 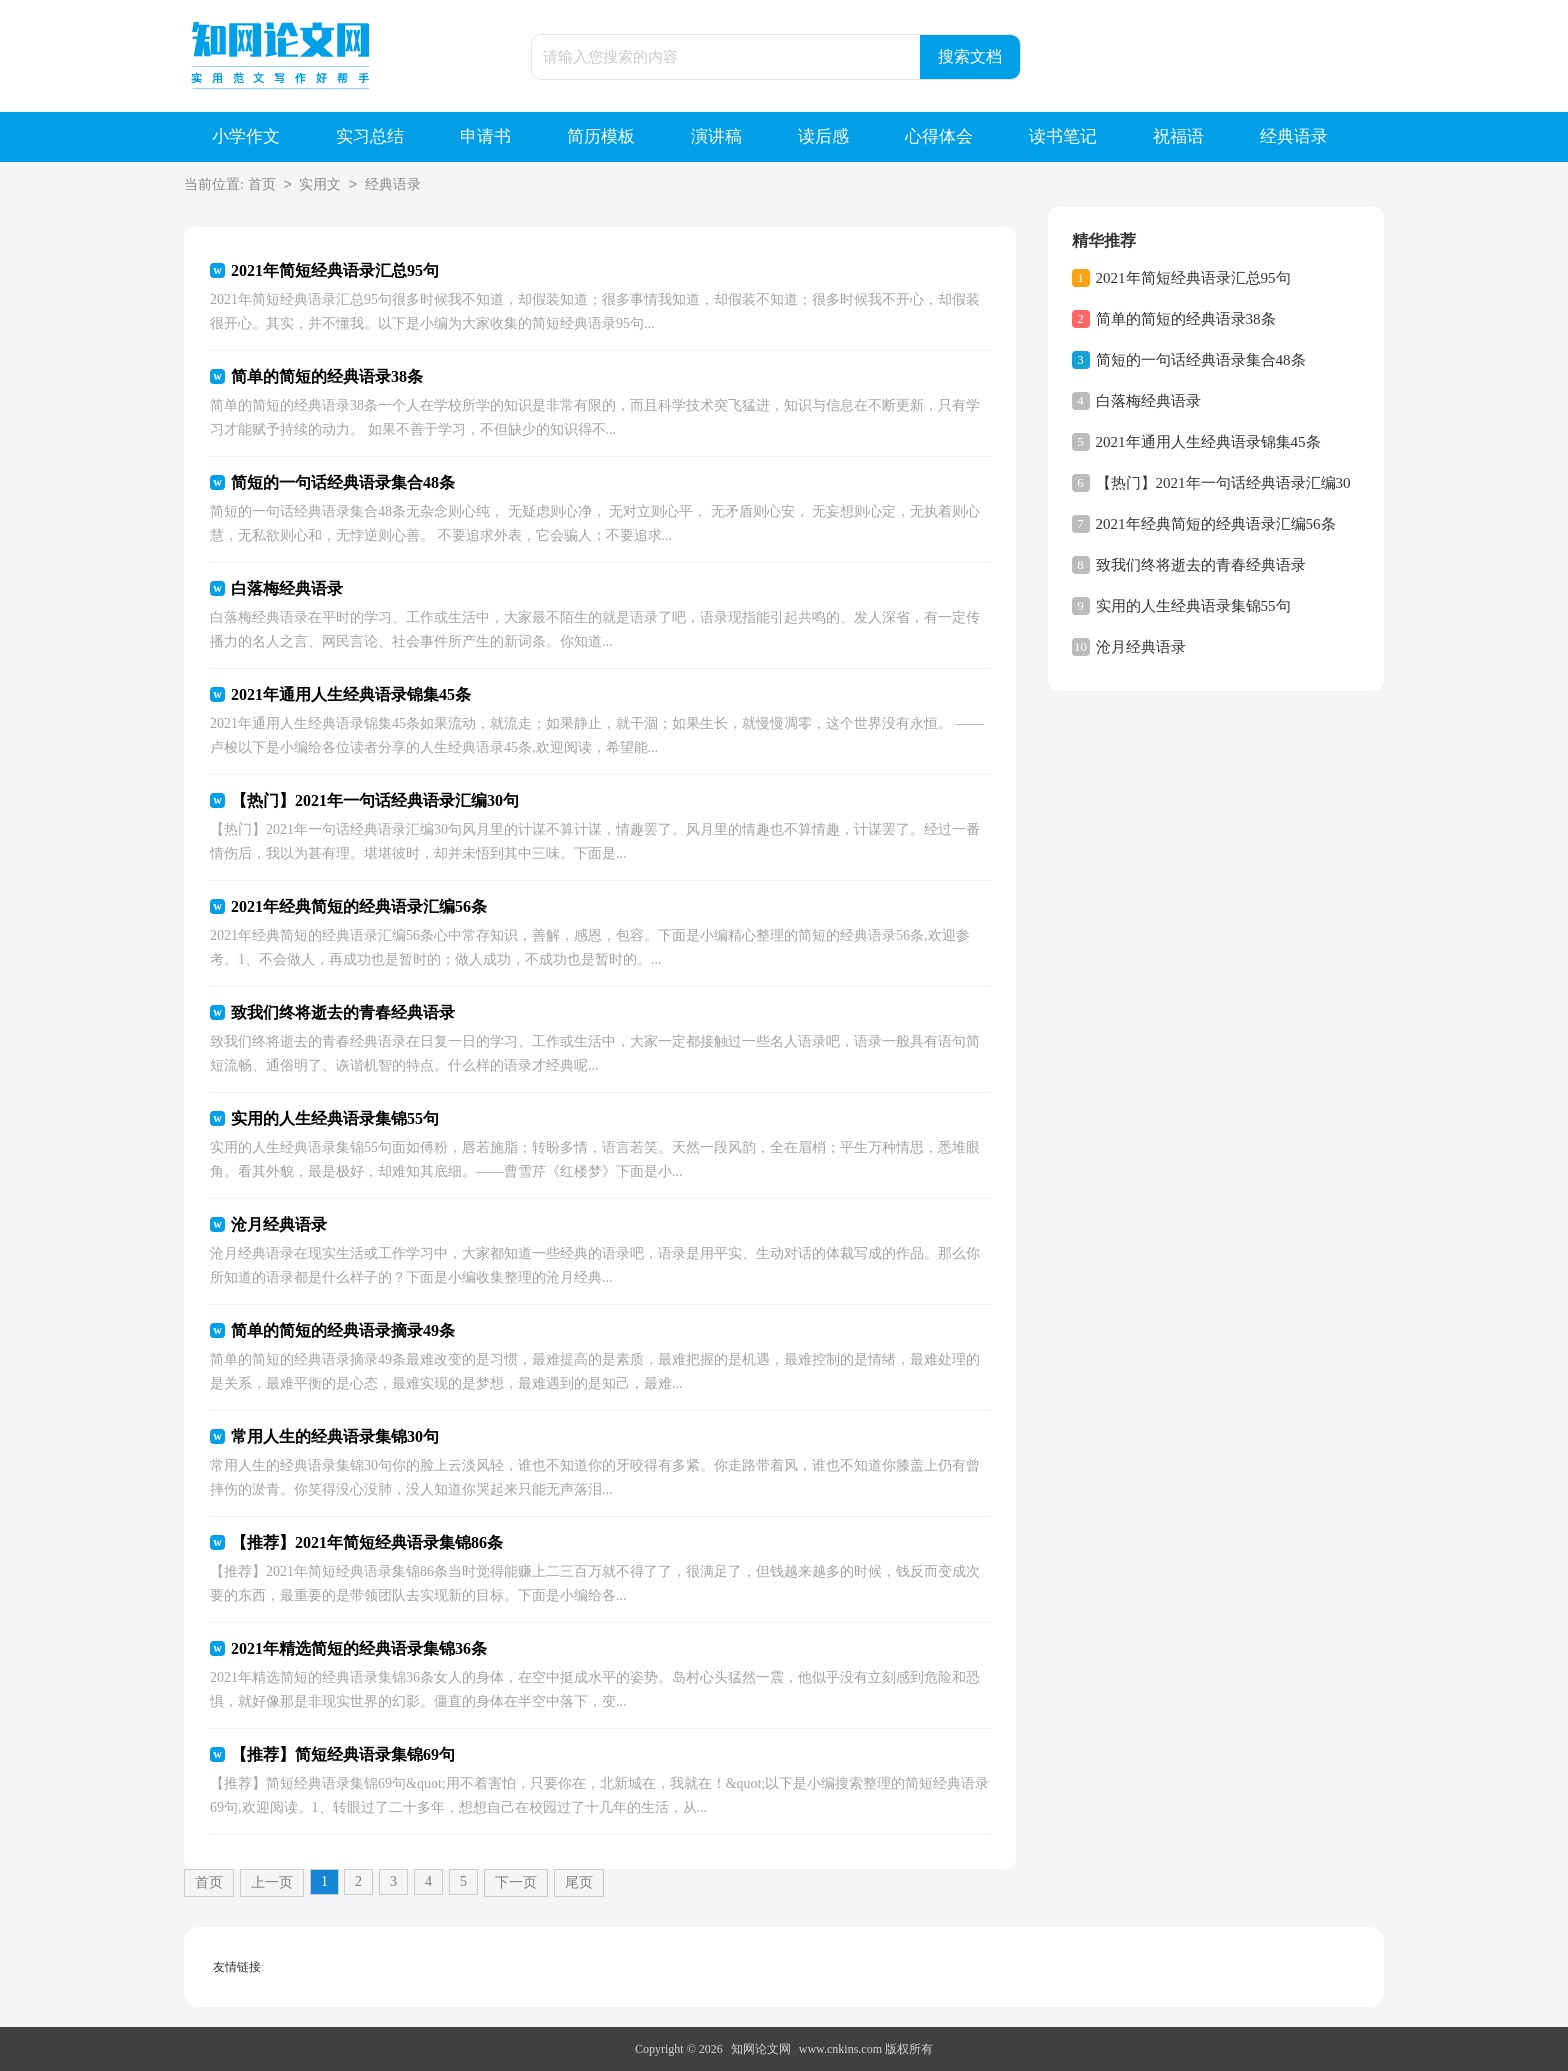 I want to click on 读书笔记, so click(x=1063, y=136).